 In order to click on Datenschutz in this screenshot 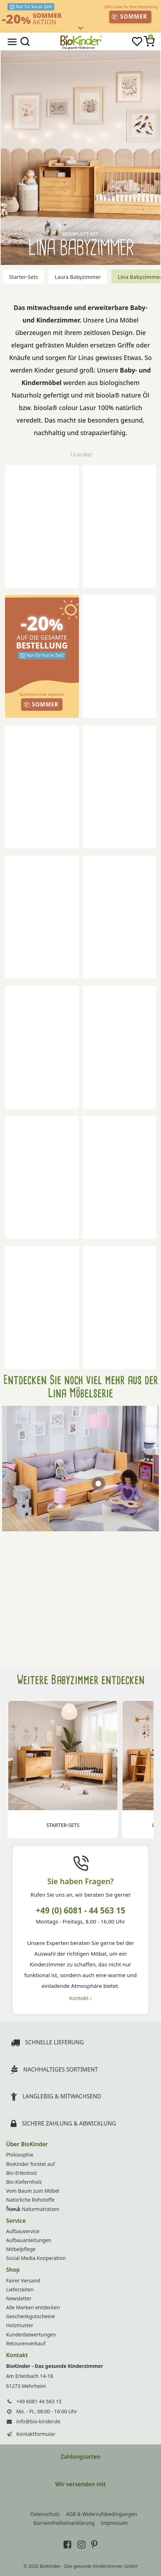, I will do `click(45, 2514)`.